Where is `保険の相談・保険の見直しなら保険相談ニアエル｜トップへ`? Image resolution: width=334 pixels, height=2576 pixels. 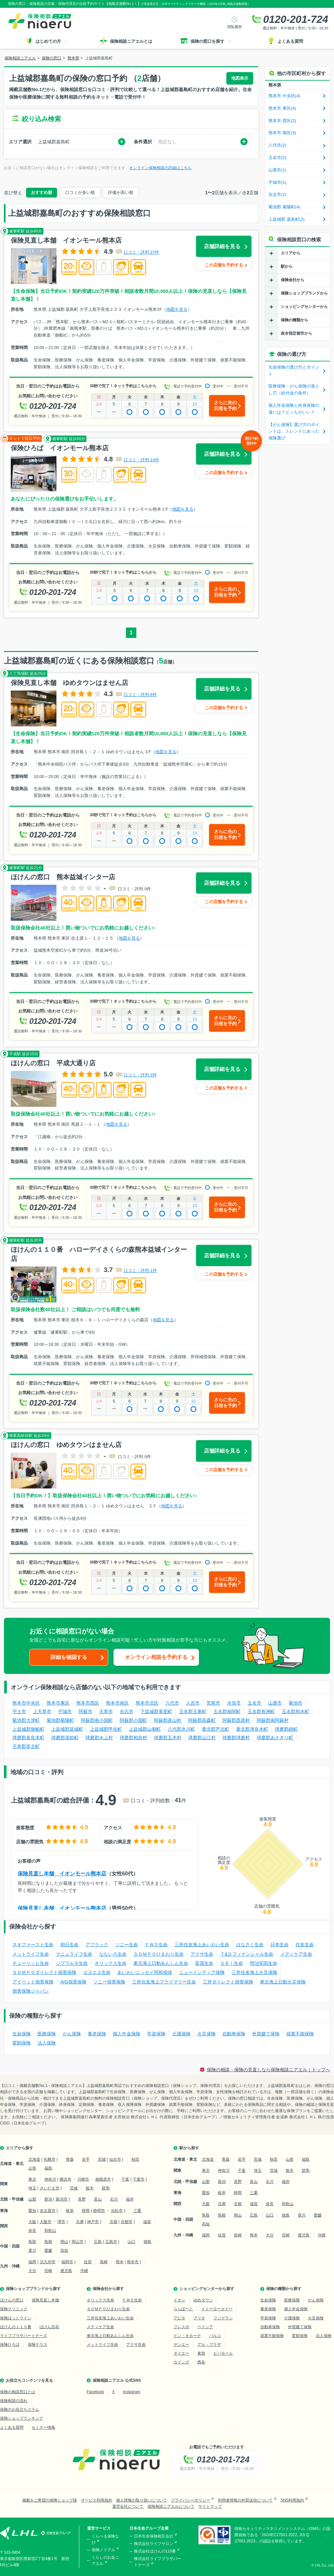 保険の相談・保険の見直しなら保険相談ニアエル｜トップへ is located at coordinates (268, 2069).